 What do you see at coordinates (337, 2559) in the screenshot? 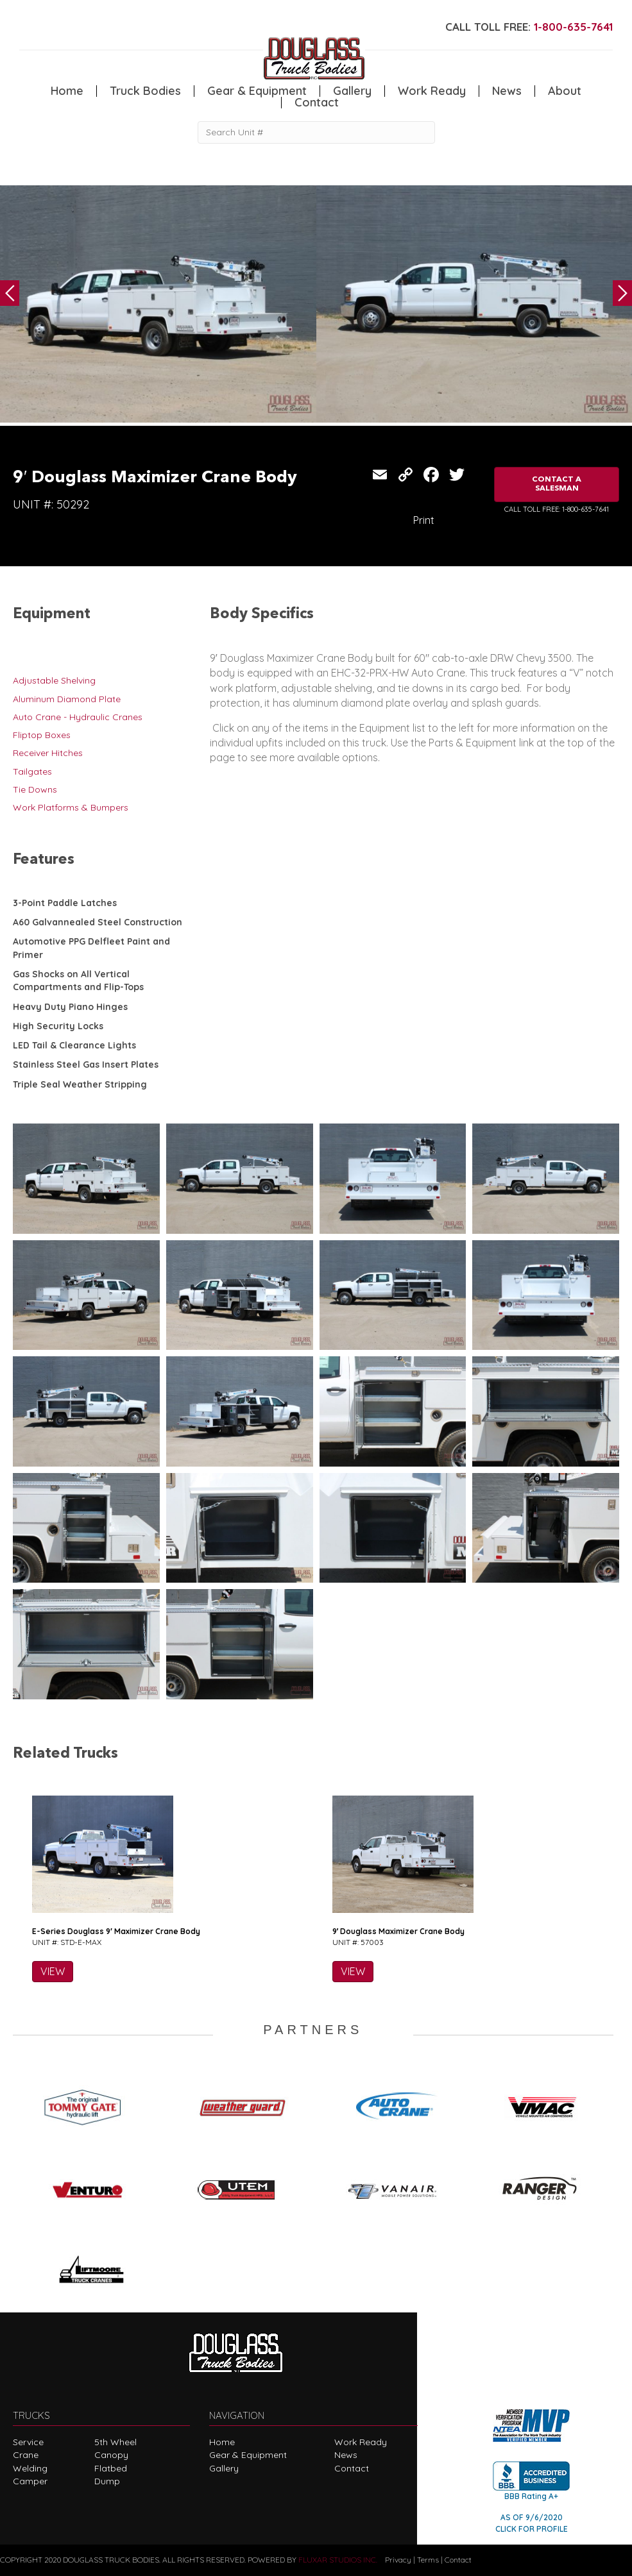
I see `FLUXAR STUDIOS INC.` at bounding box center [337, 2559].